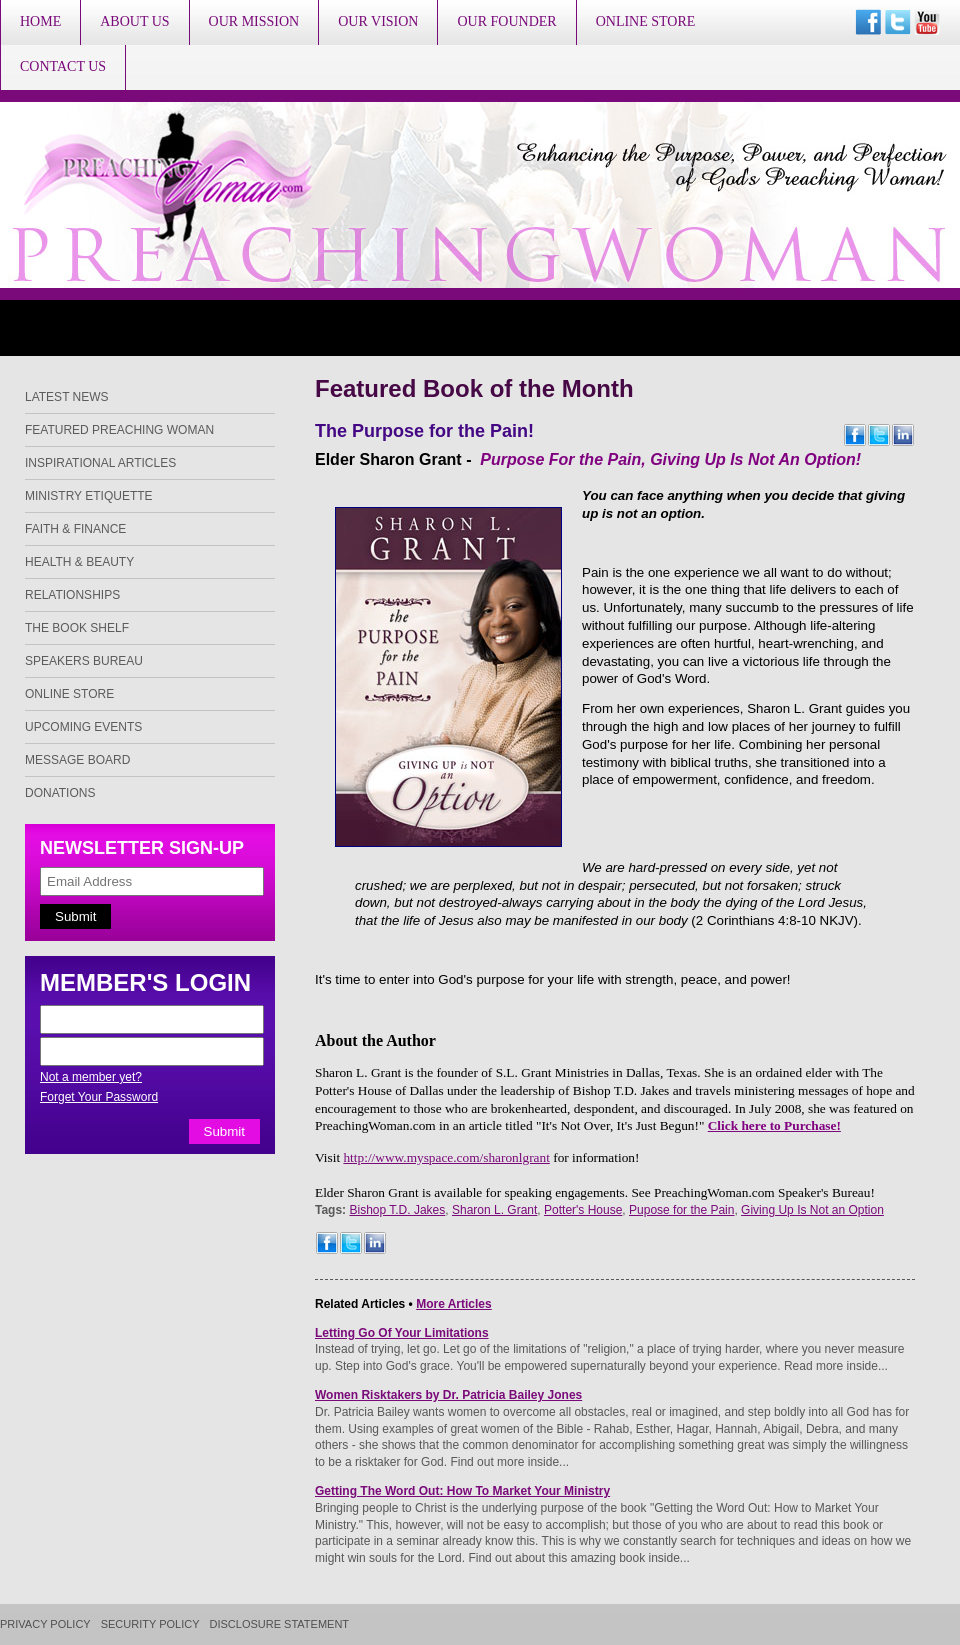 The width and height of the screenshot is (960, 1645). Describe the element at coordinates (646, 21) in the screenshot. I see `Online Store` at that location.